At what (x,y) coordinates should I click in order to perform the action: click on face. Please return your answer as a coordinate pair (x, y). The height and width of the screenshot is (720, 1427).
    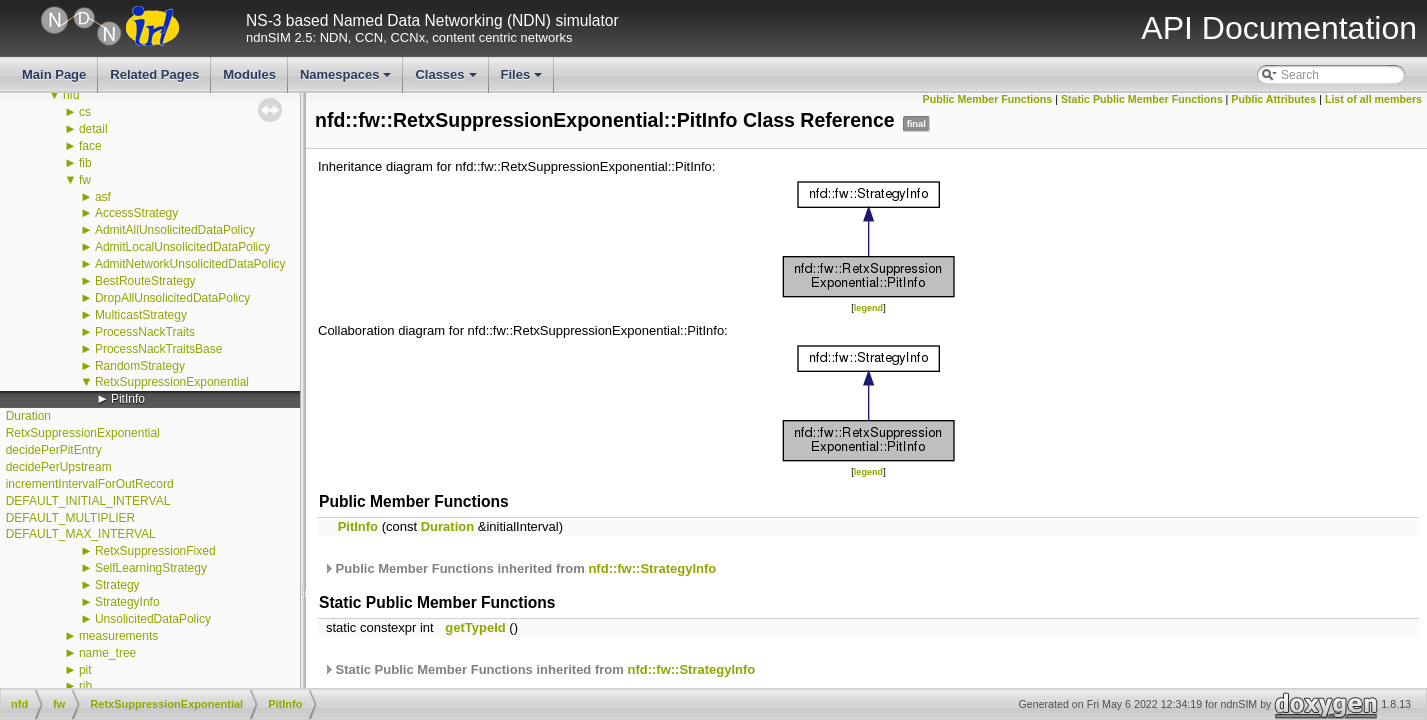
    Looking at the image, I should click on (90, 146).